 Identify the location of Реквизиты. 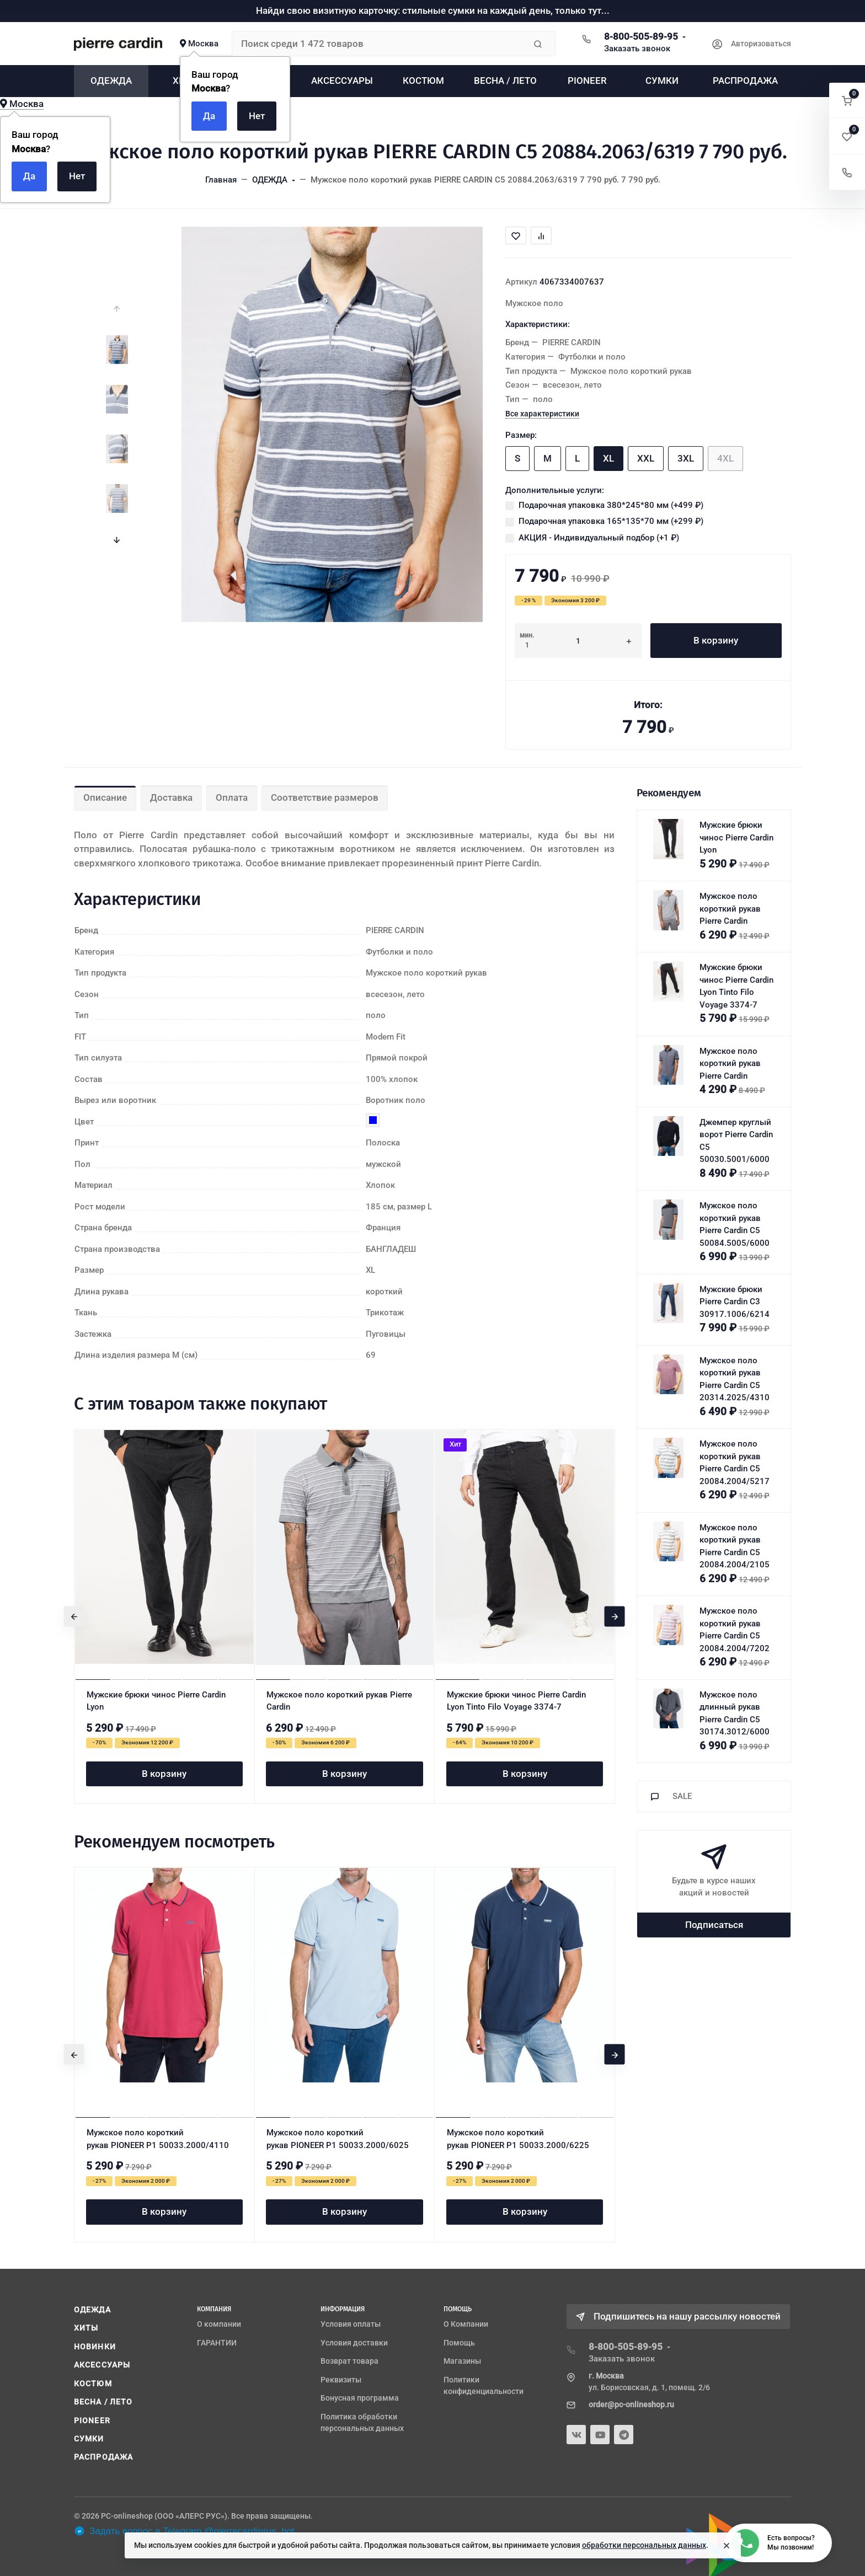
(341, 2379).